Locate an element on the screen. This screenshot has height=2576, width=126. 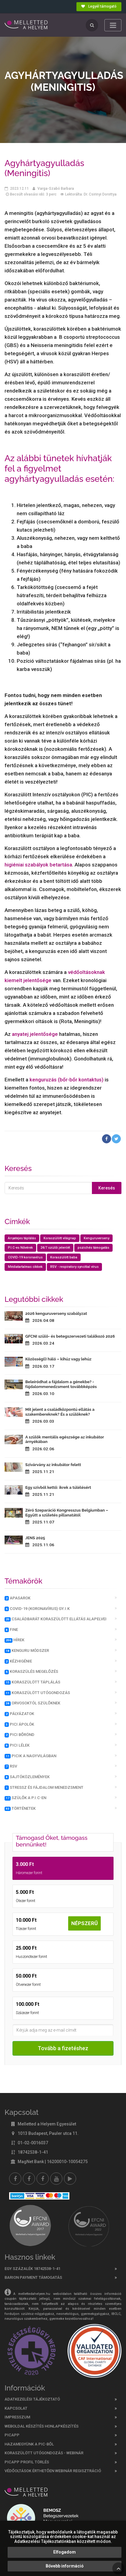
GFCNI szülő- és betegszervezeti találkozó 2026 is located at coordinates (70, 1336).